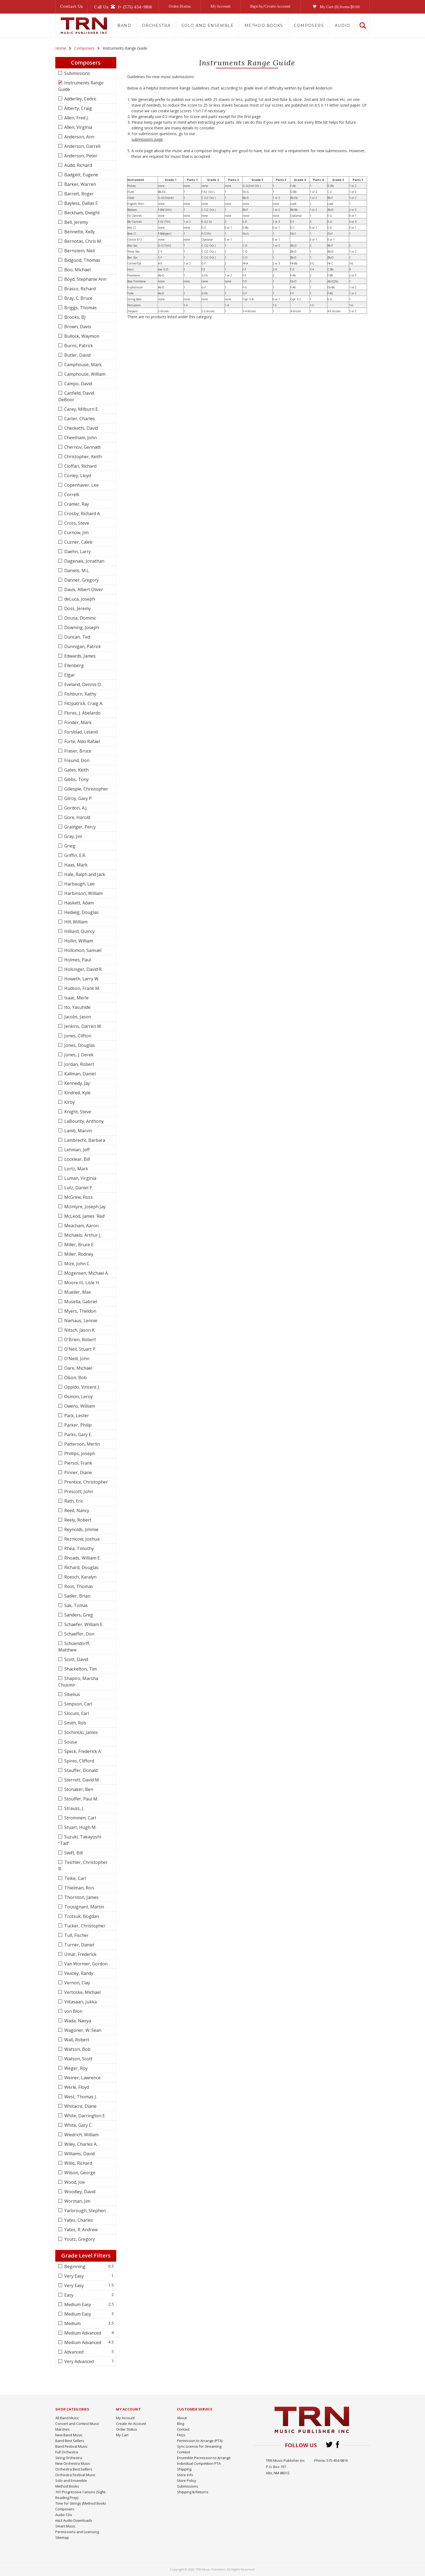 Image resolution: width=425 pixels, height=2576 pixels. I want to click on Blog, so click(180, 2423).